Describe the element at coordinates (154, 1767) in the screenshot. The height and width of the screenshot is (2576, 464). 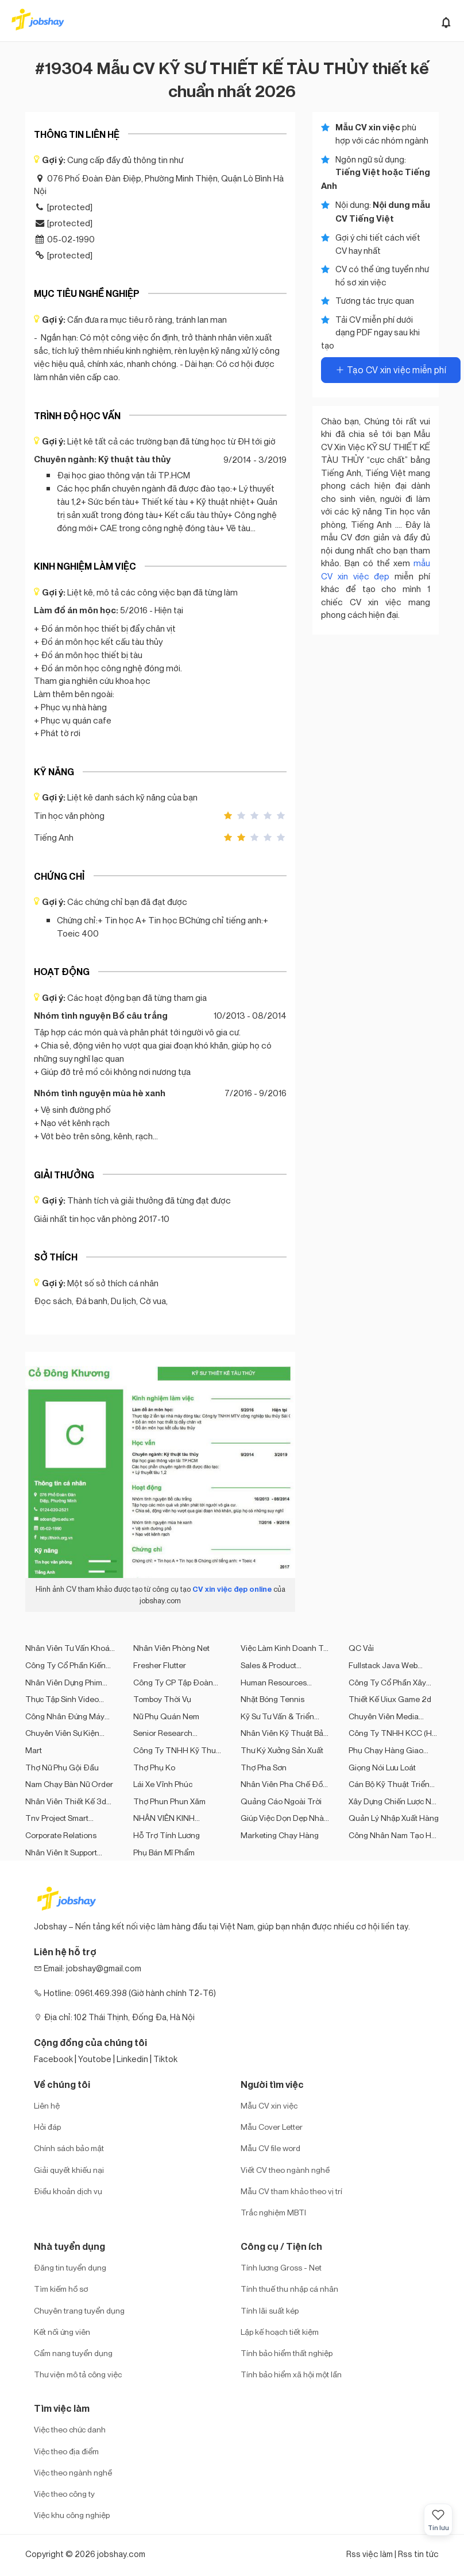
I see `Thợ phụ ko` at that location.